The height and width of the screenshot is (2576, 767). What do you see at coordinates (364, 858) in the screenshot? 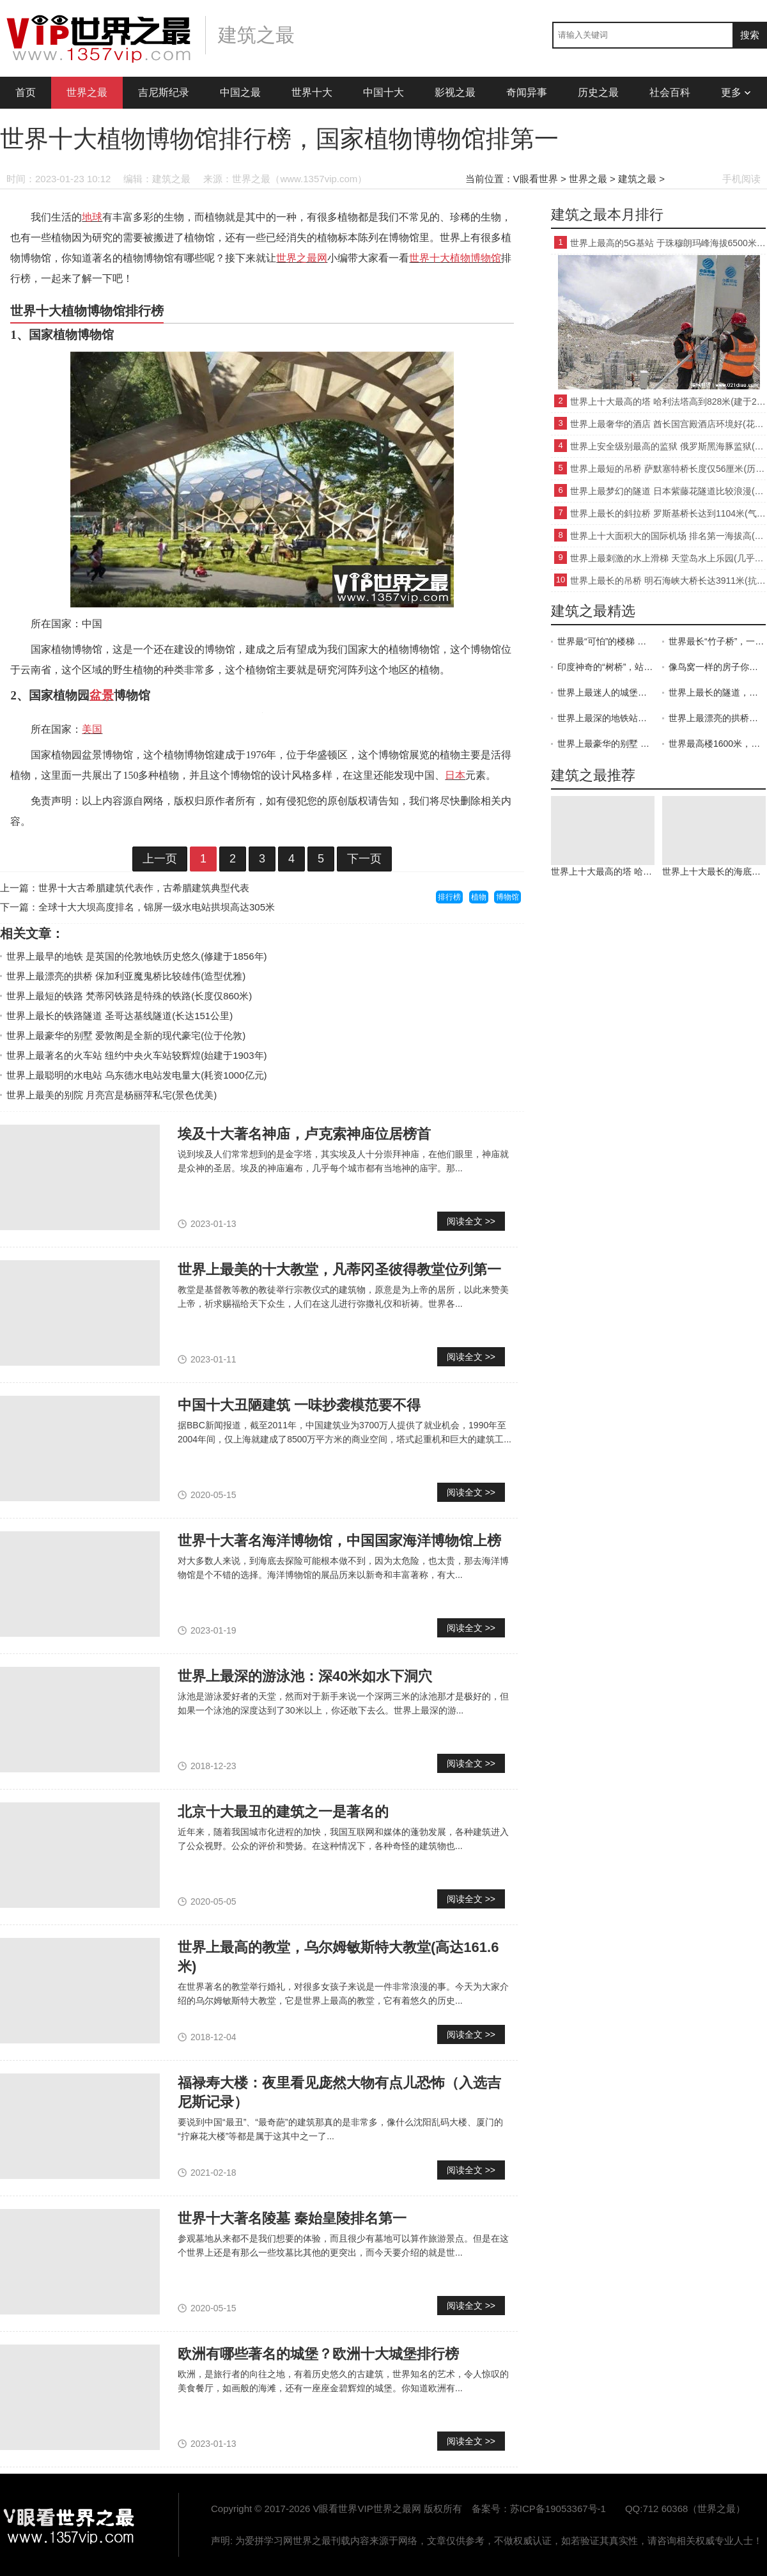
I see `下一页` at bounding box center [364, 858].